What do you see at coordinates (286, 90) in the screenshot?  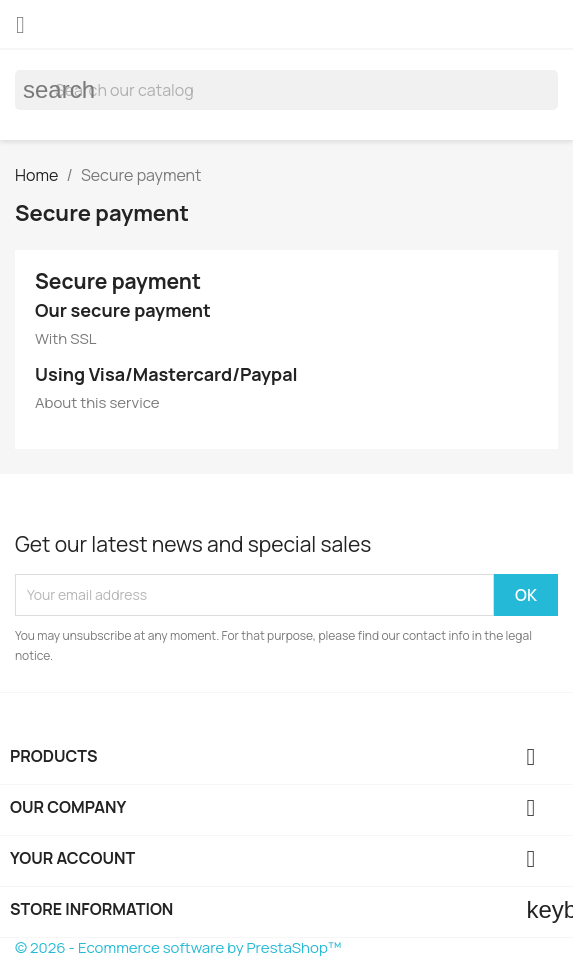 I see `[Search]` at bounding box center [286, 90].